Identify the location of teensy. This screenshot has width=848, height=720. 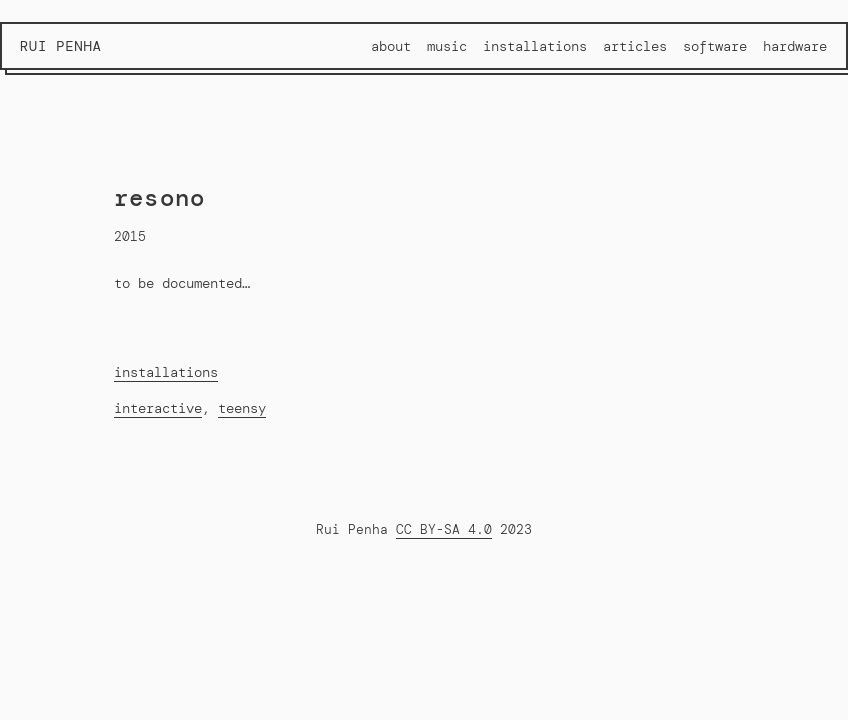
(242, 408).